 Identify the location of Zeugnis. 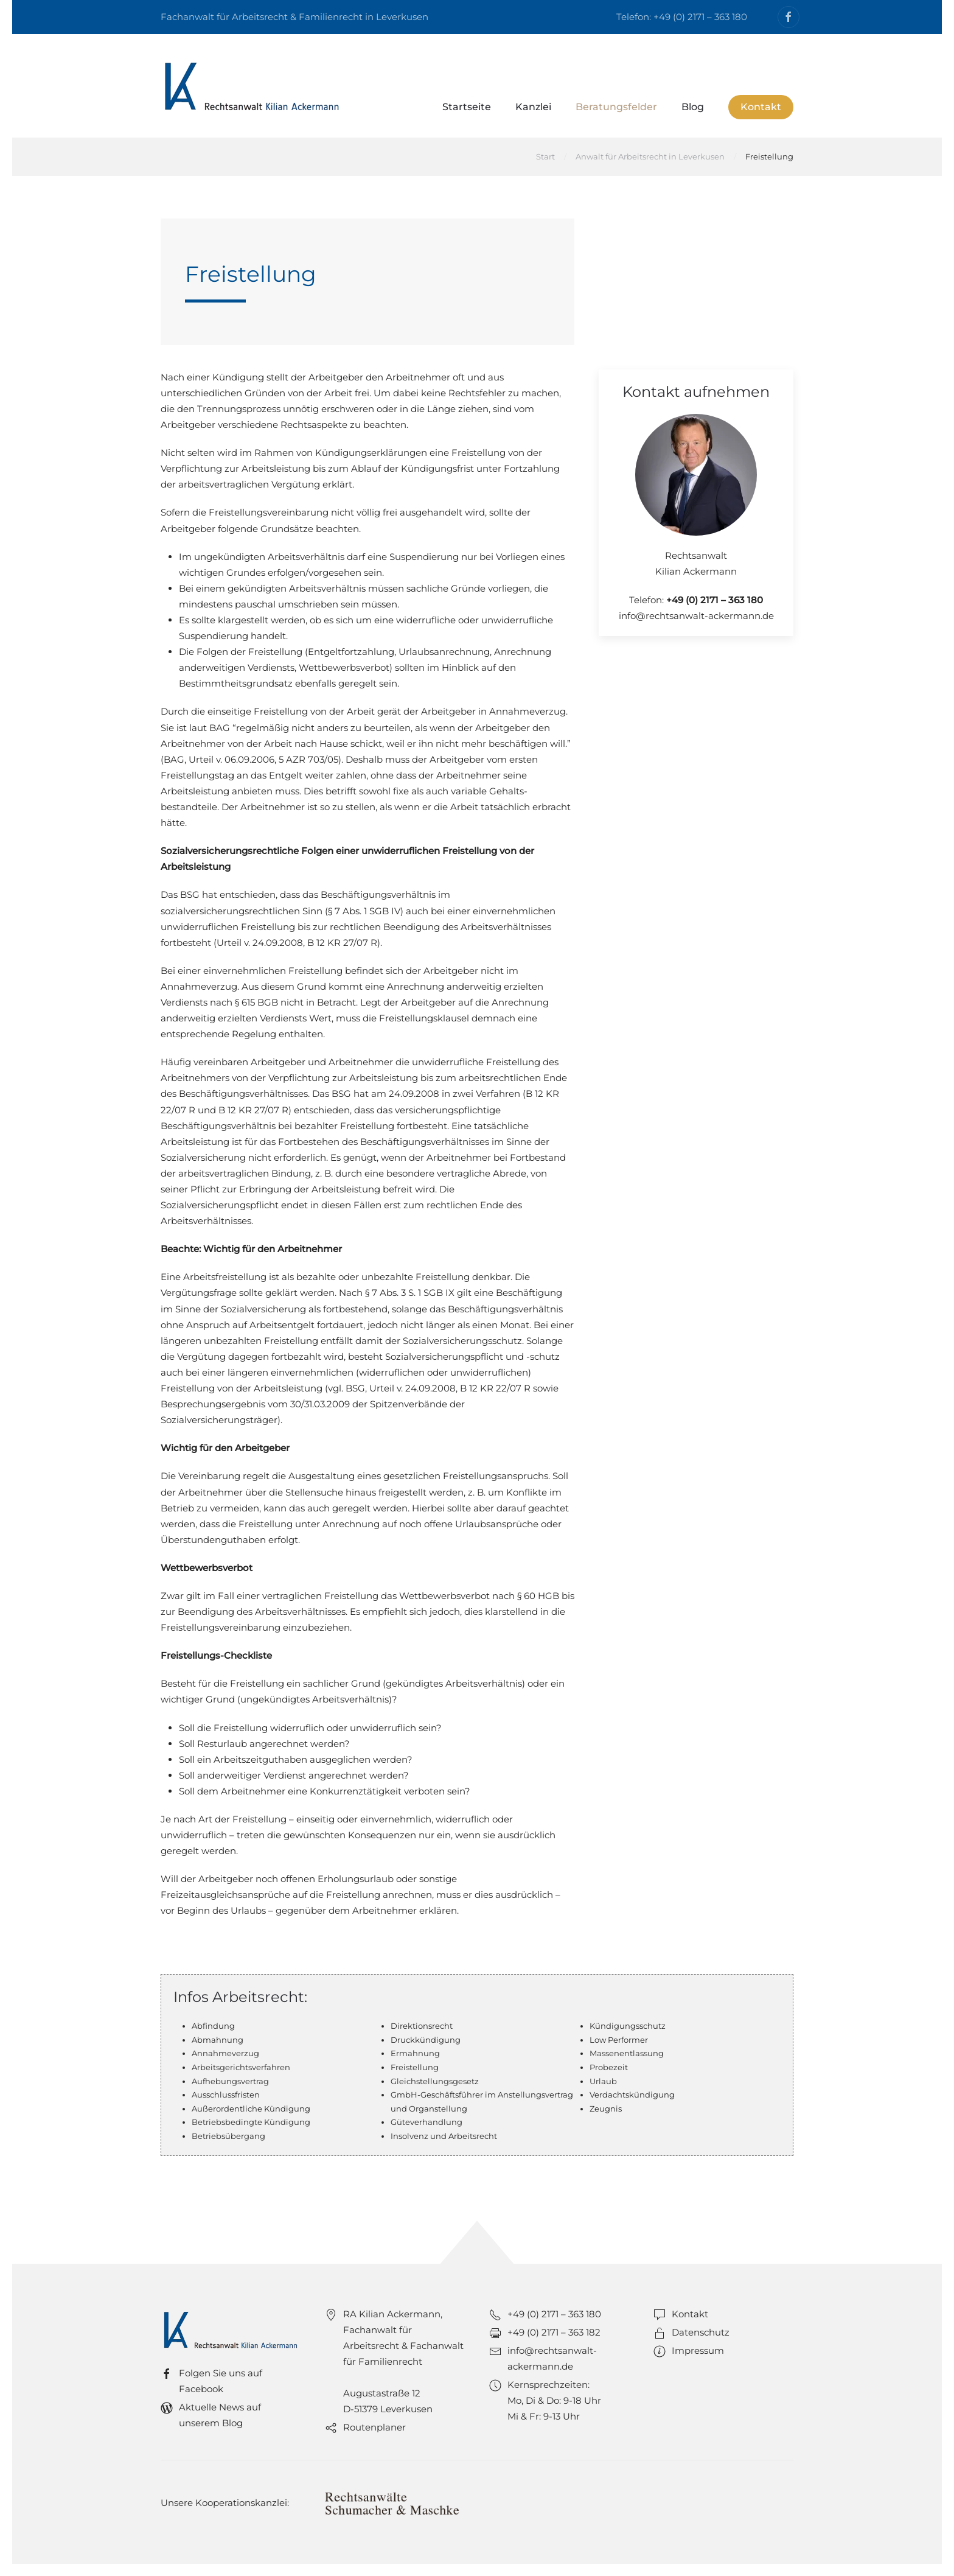
(606, 2108).